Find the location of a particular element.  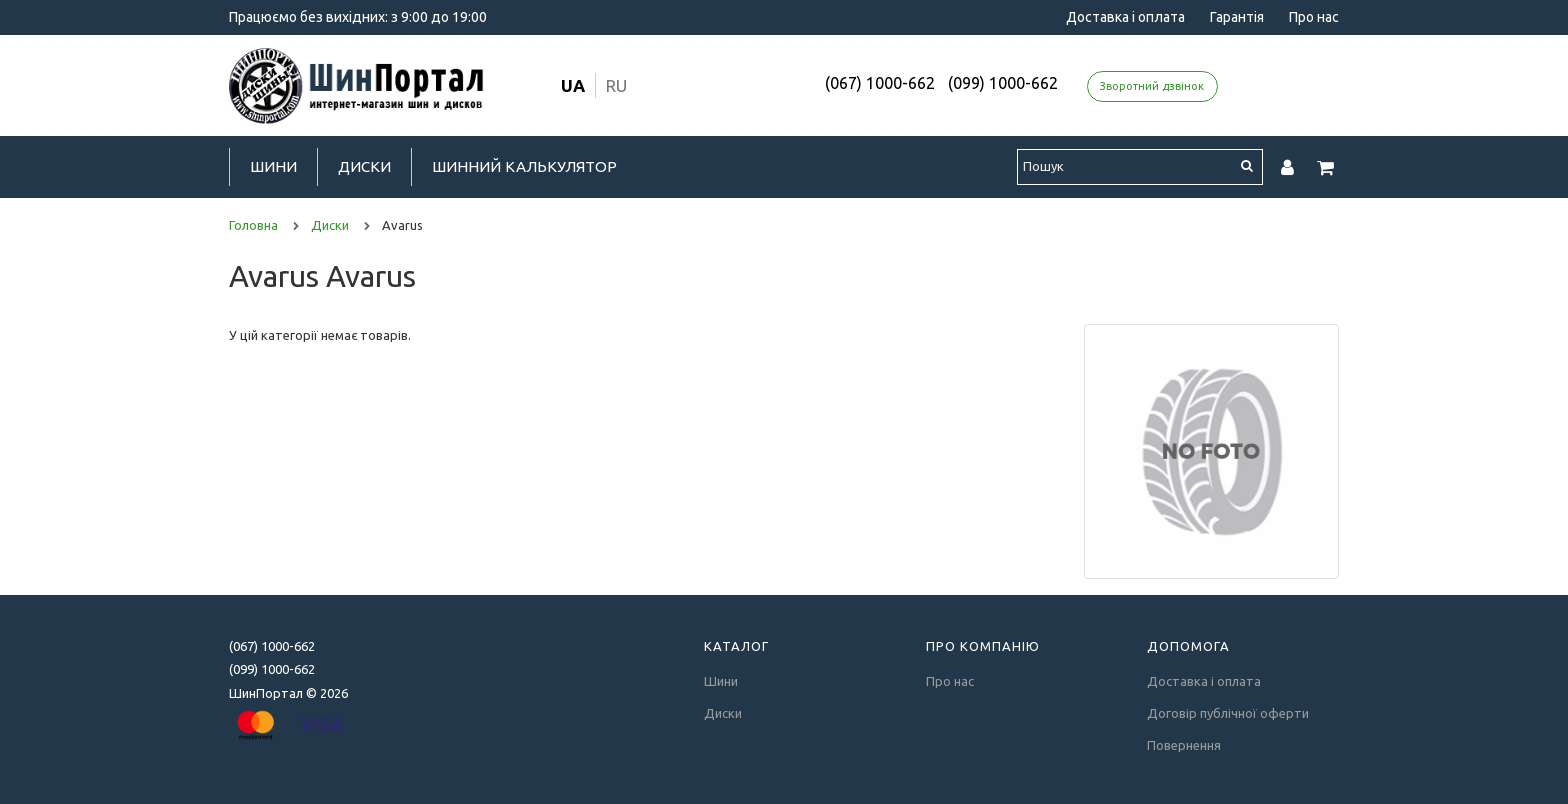

(067) 1000-662 is located at coordinates (880, 83).